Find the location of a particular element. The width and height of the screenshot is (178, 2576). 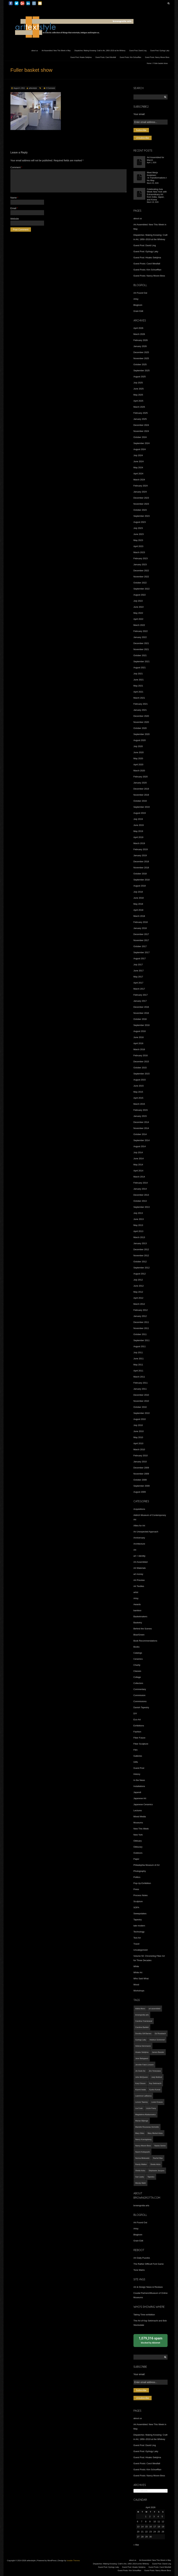

March 2016 is located at coordinates (139, 1049).